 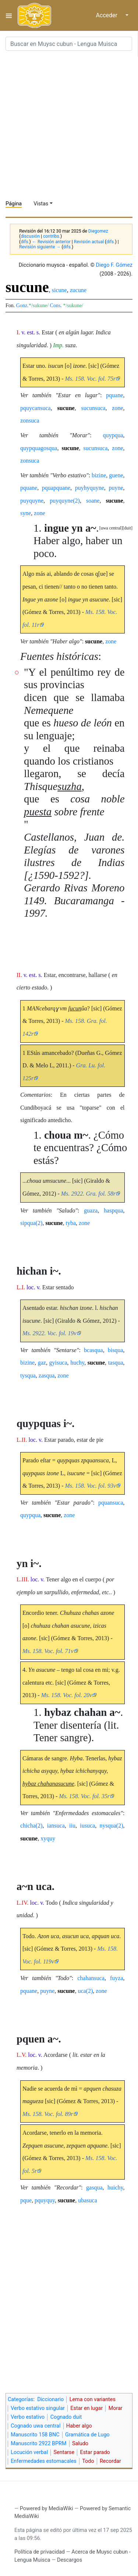 What do you see at coordinates (38, 2408) in the screenshot?
I see `Verbo estativo singular` at bounding box center [38, 2408].